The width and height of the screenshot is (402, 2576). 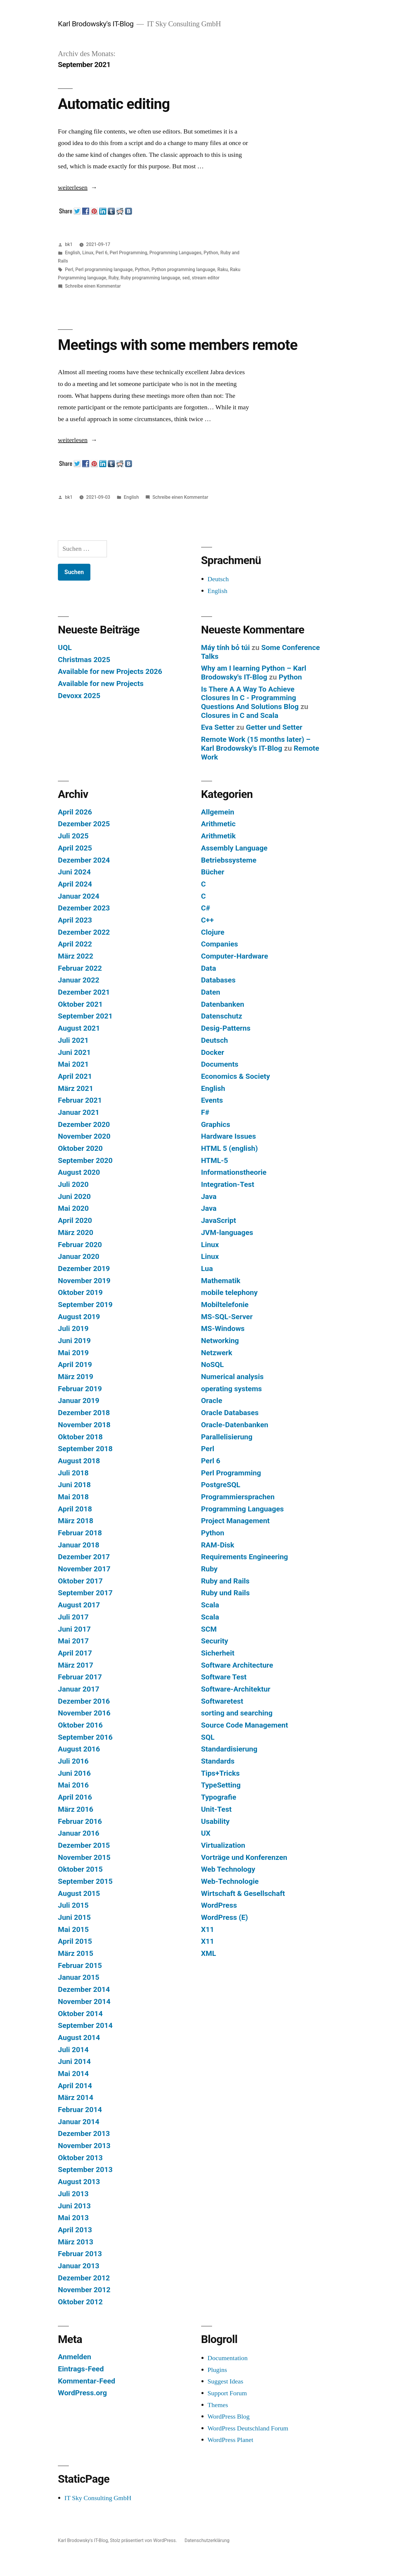 What do you see at coordinates (75, 1088) in the screenshot?
I see `März 2021` at bounding box center [75, 1088].